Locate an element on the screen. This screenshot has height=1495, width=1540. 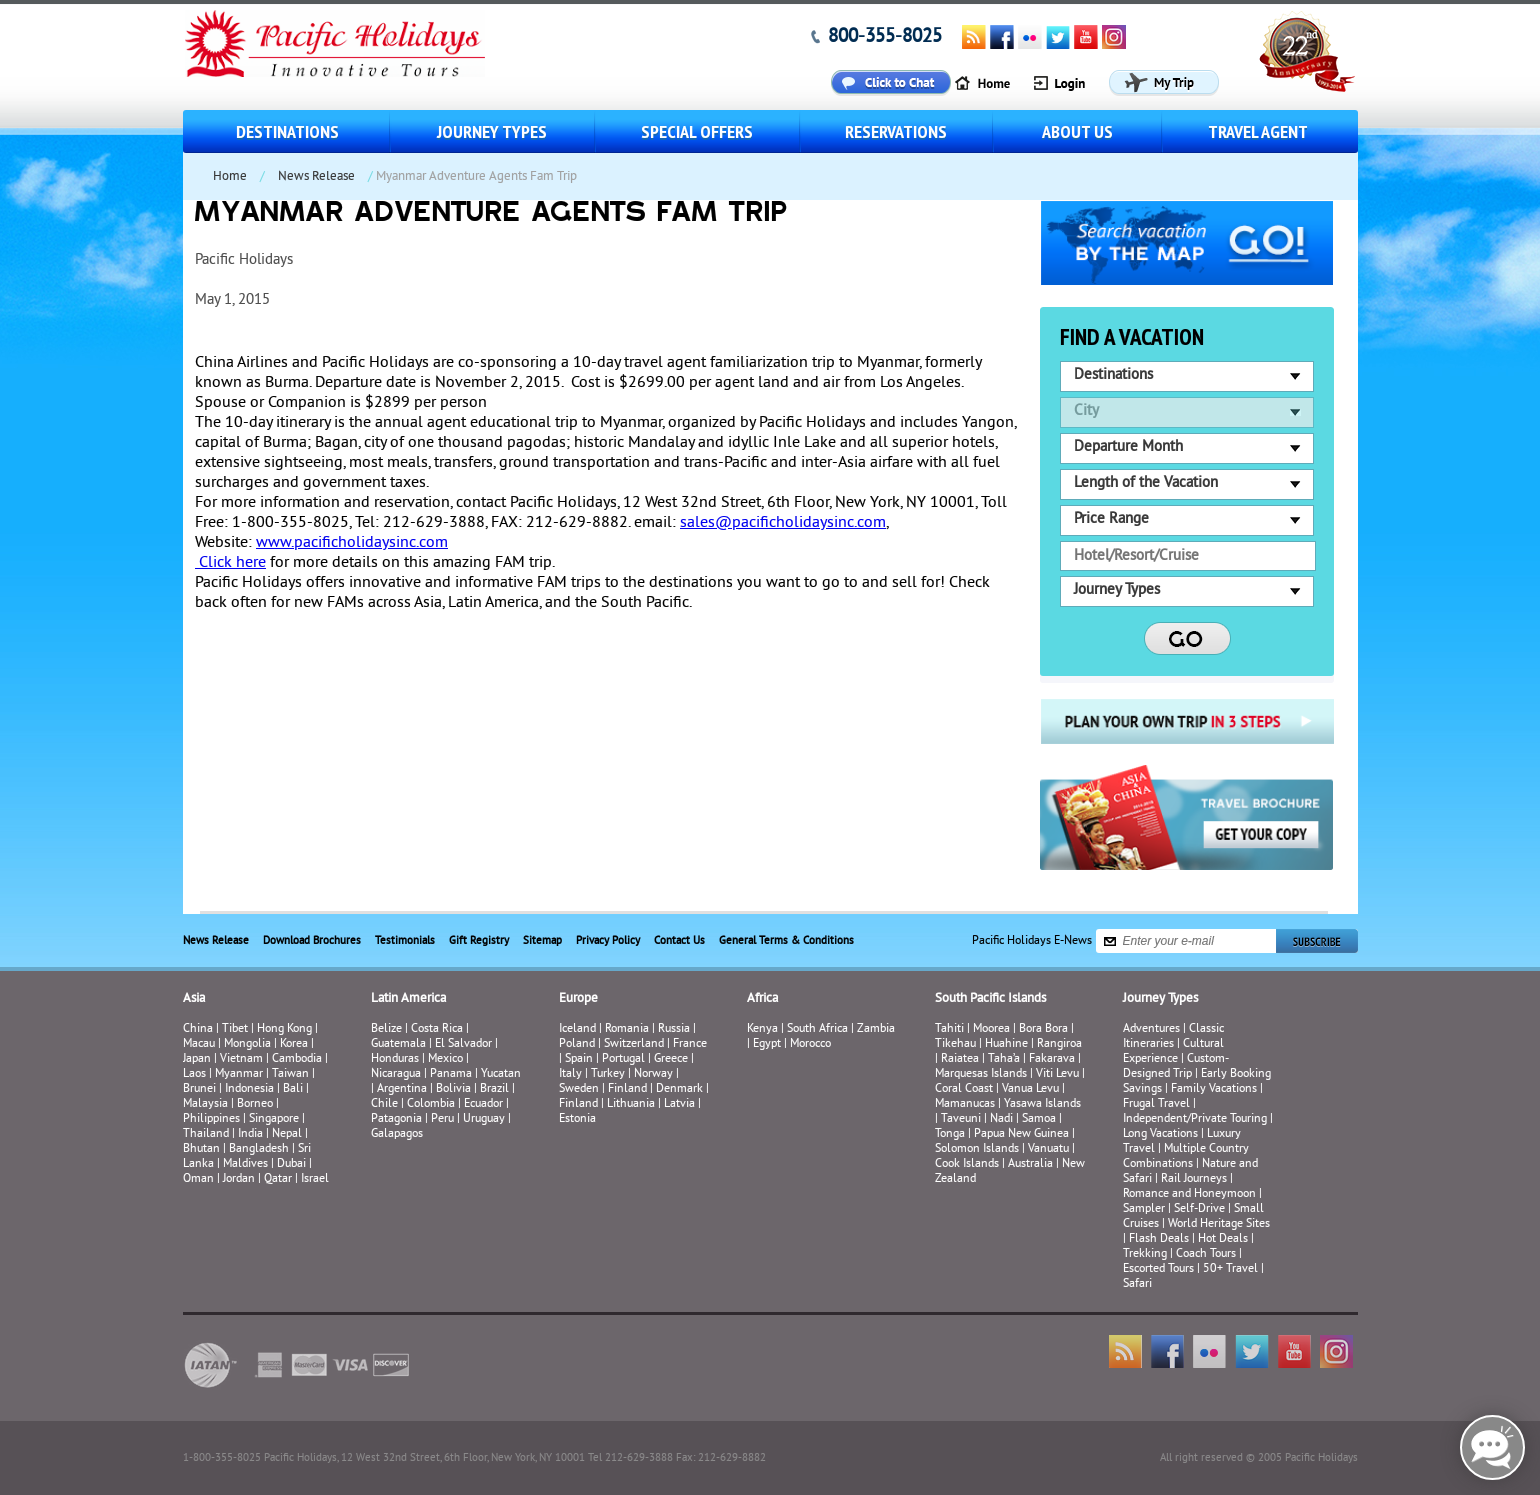
Australia is located at coordinates (1030, 1164).